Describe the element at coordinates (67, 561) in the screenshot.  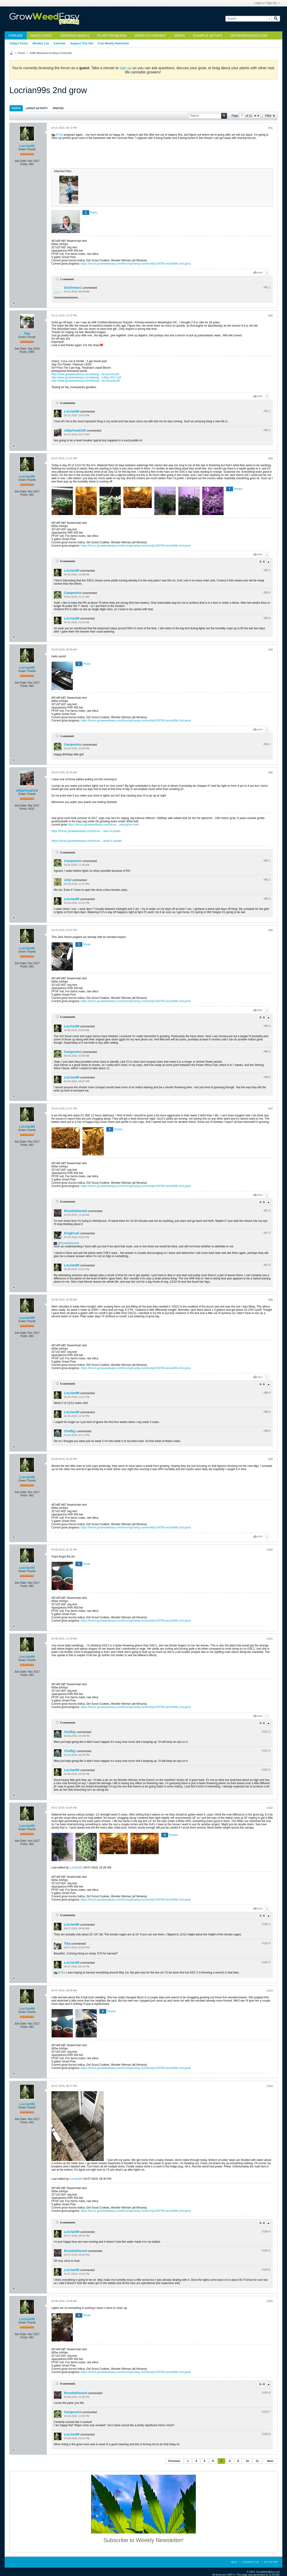
I see `5 comments` at that location.